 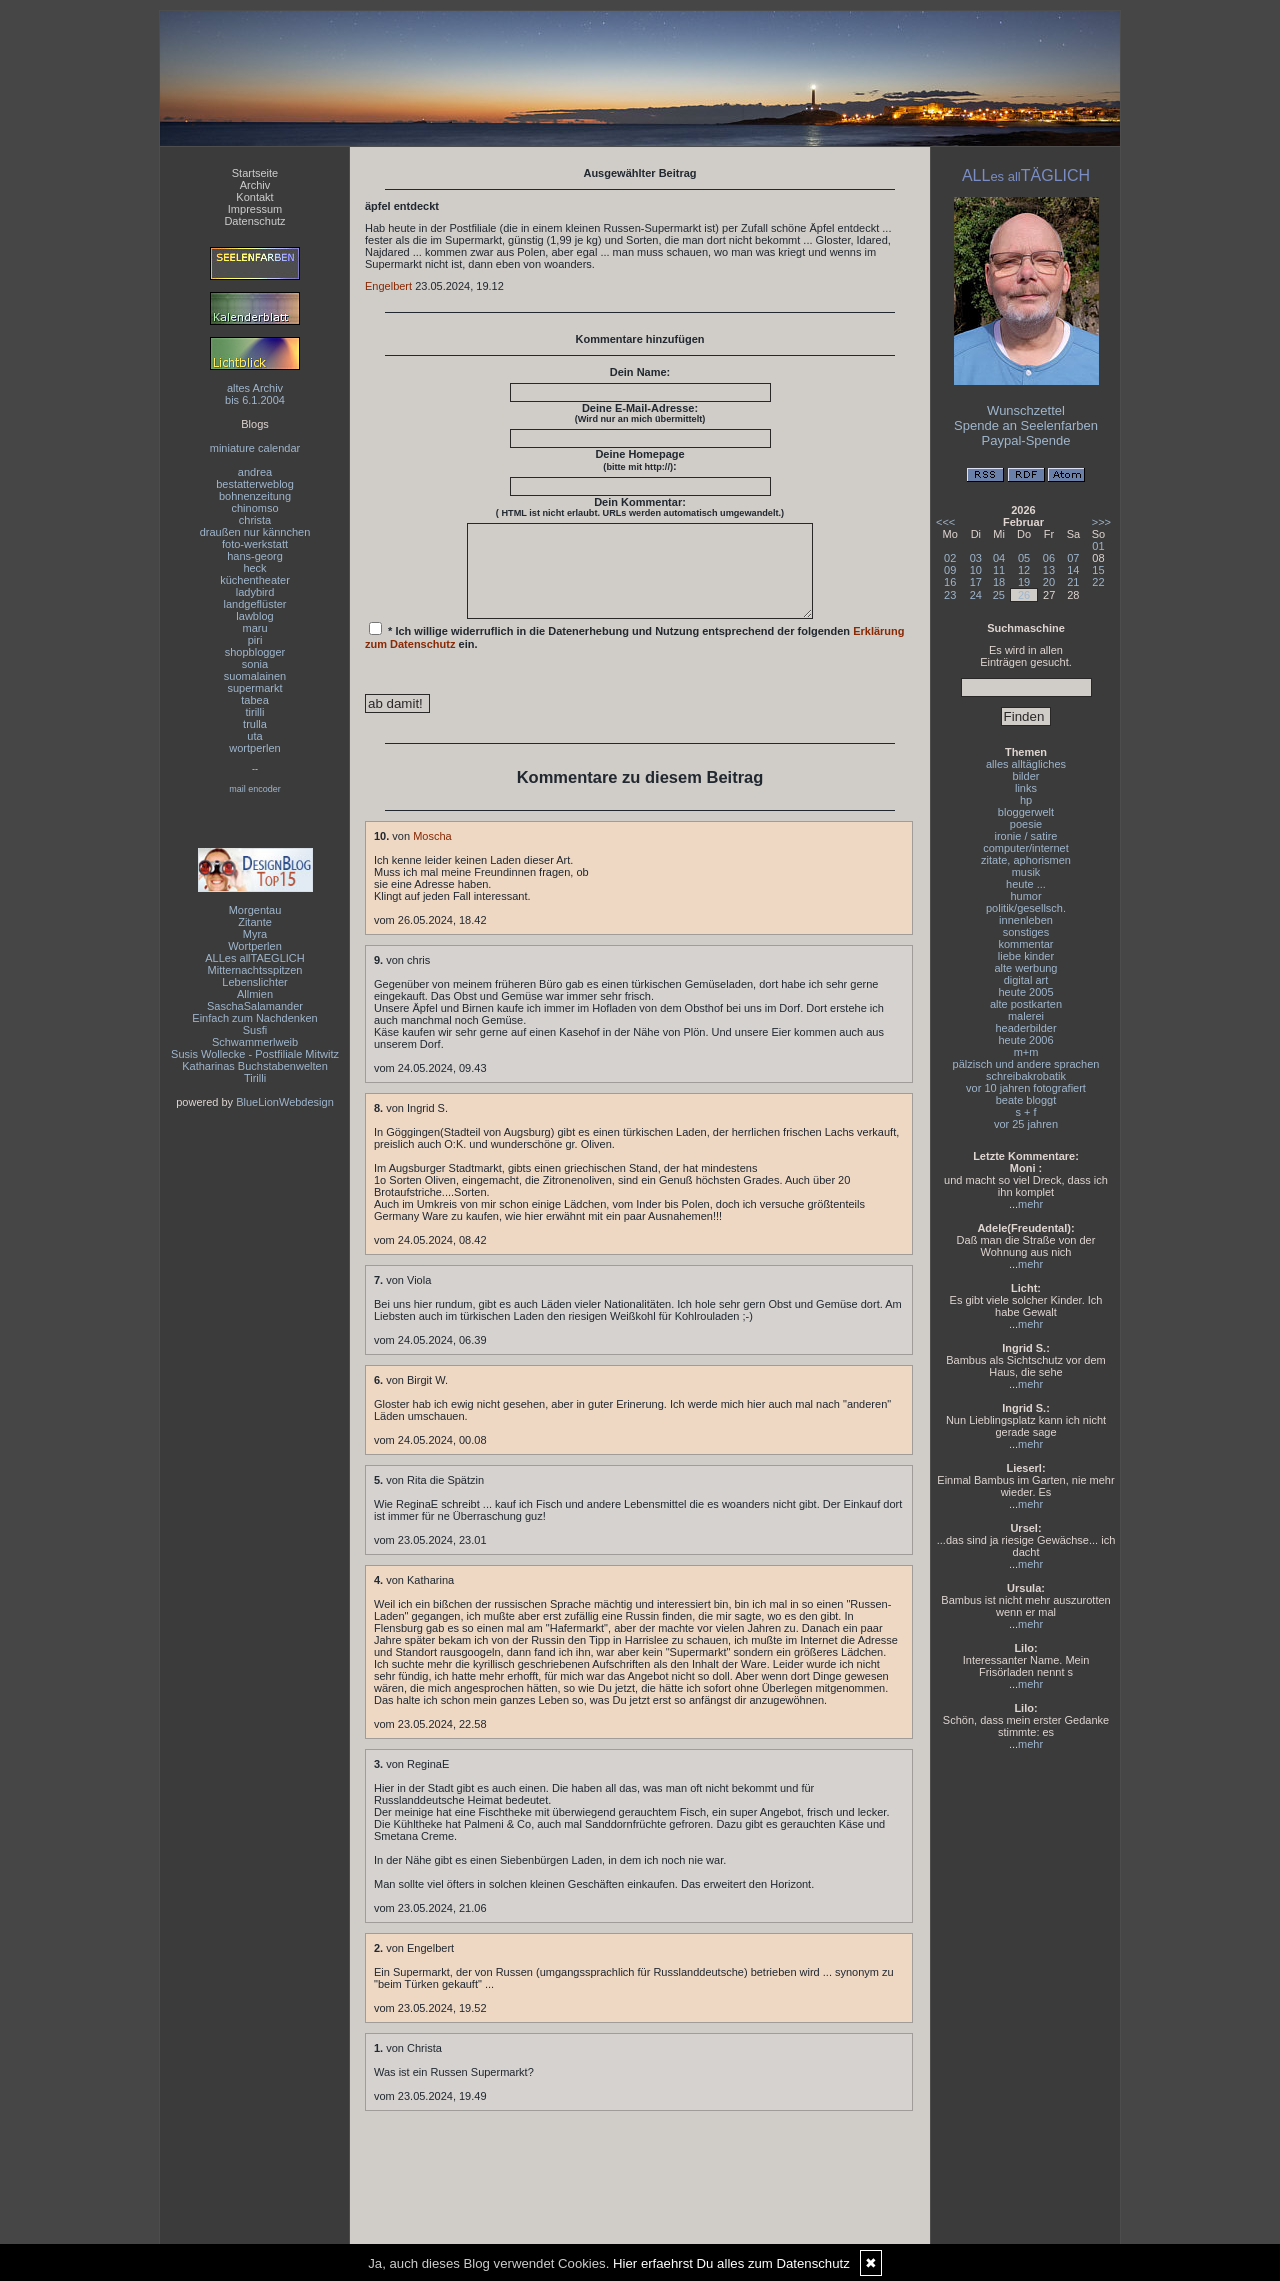 What do you see at coordinates (1026, 1004) in the screenshot?
I see `alte postkarten` at bounding box center [1026, 1004].